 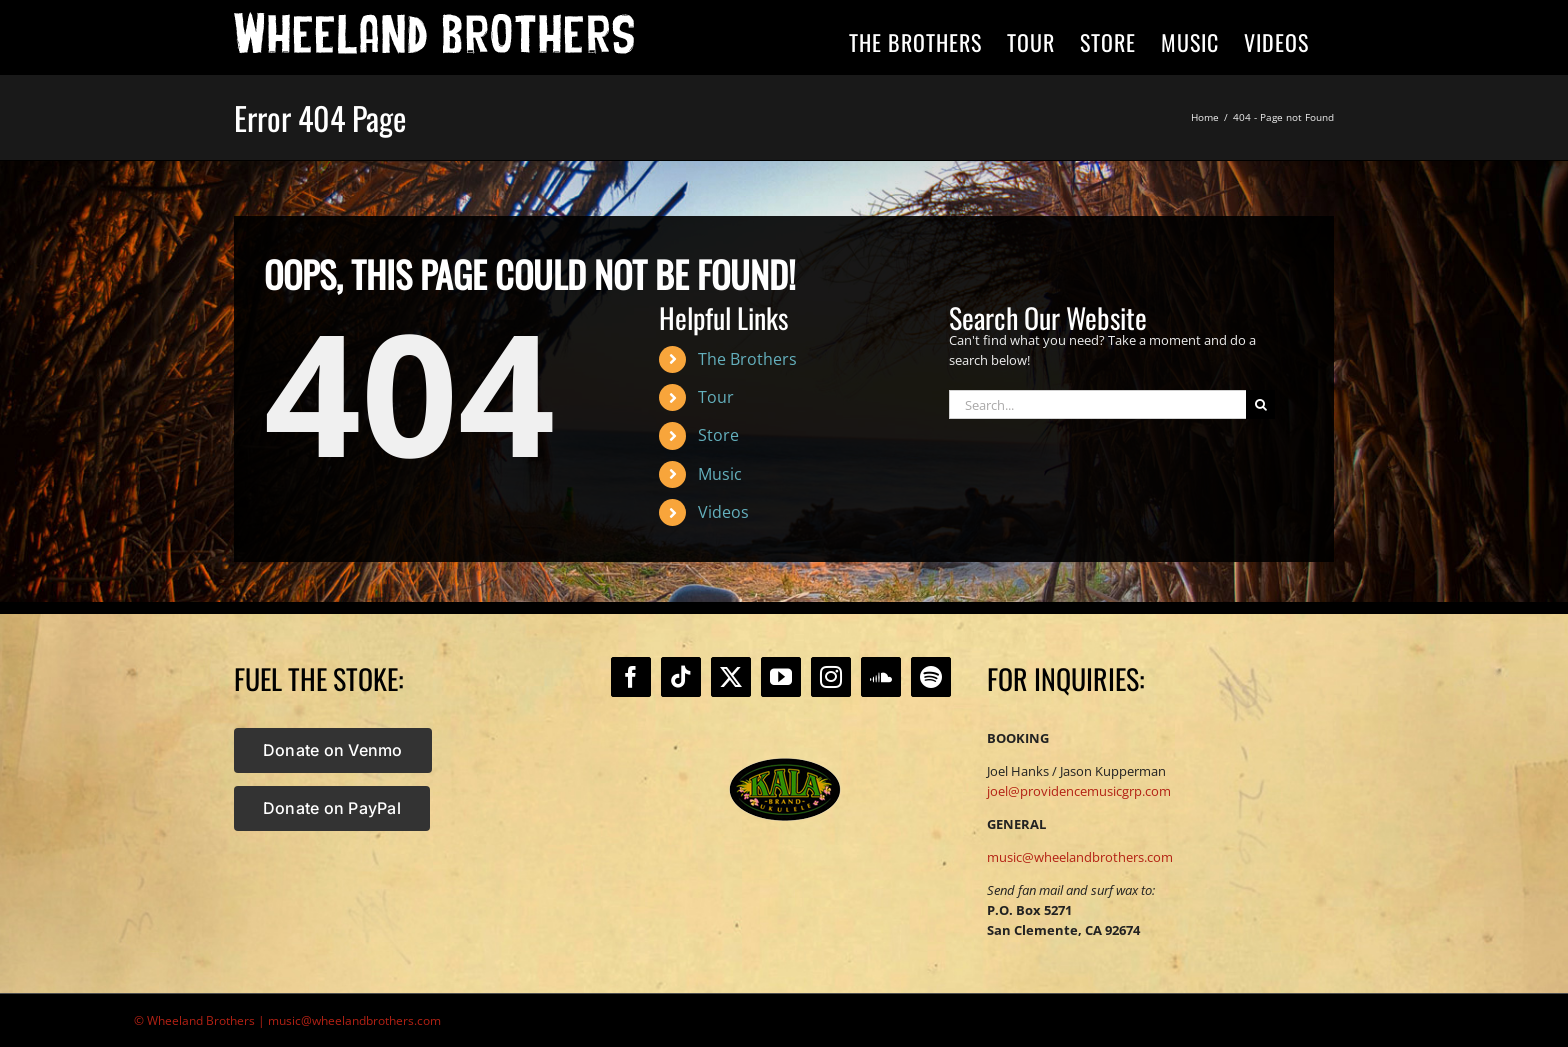 What do you see at coordinates (731, 677) in the screenshot?
I see `[Twitter]` at bounding box center [731, 677].